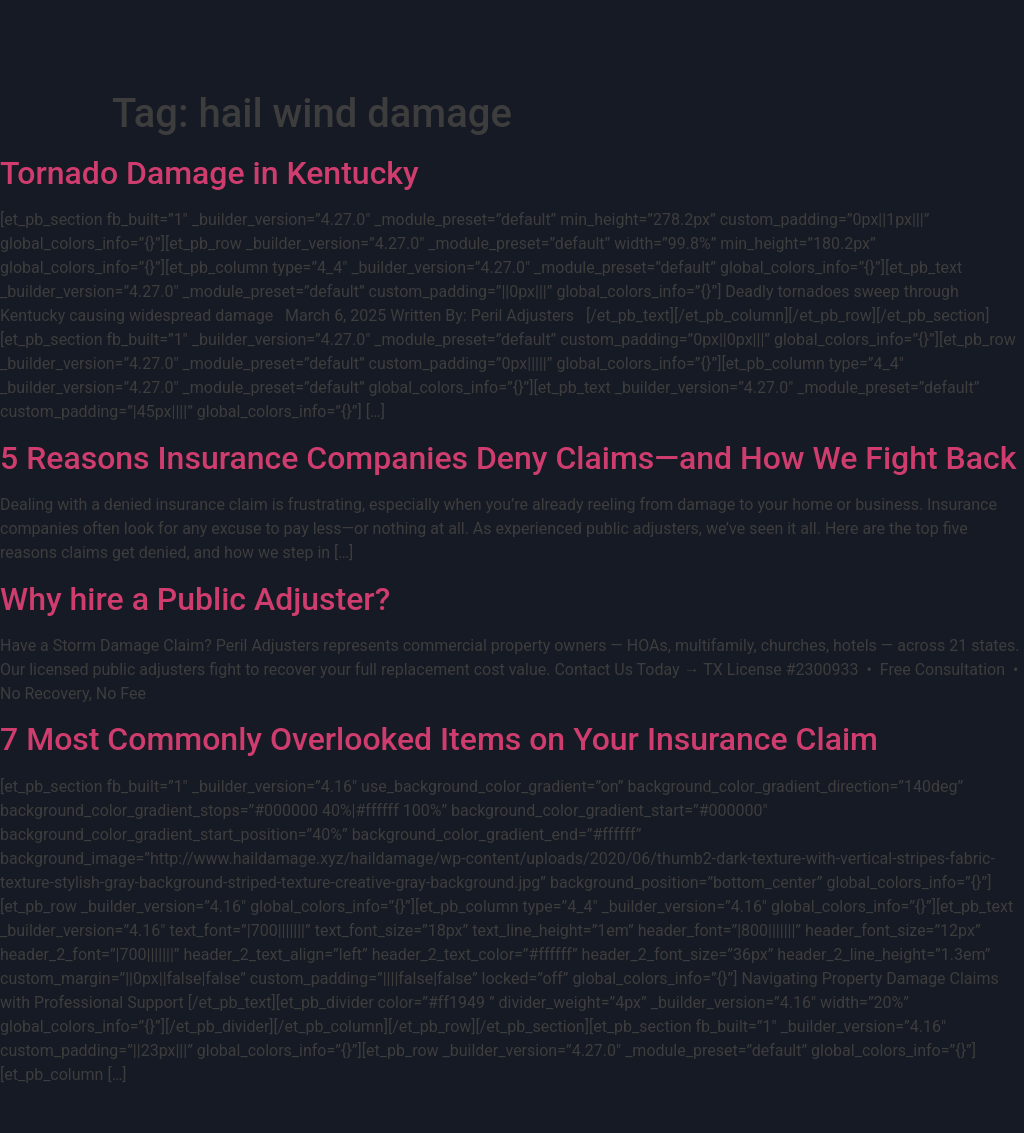 The width and height of the screenshot is (1024, 1133). What do you see at coordinates (195, 599) in the screenshot?
I see `Why hire a Public Adjuster?` at bounding box center [195, 599].